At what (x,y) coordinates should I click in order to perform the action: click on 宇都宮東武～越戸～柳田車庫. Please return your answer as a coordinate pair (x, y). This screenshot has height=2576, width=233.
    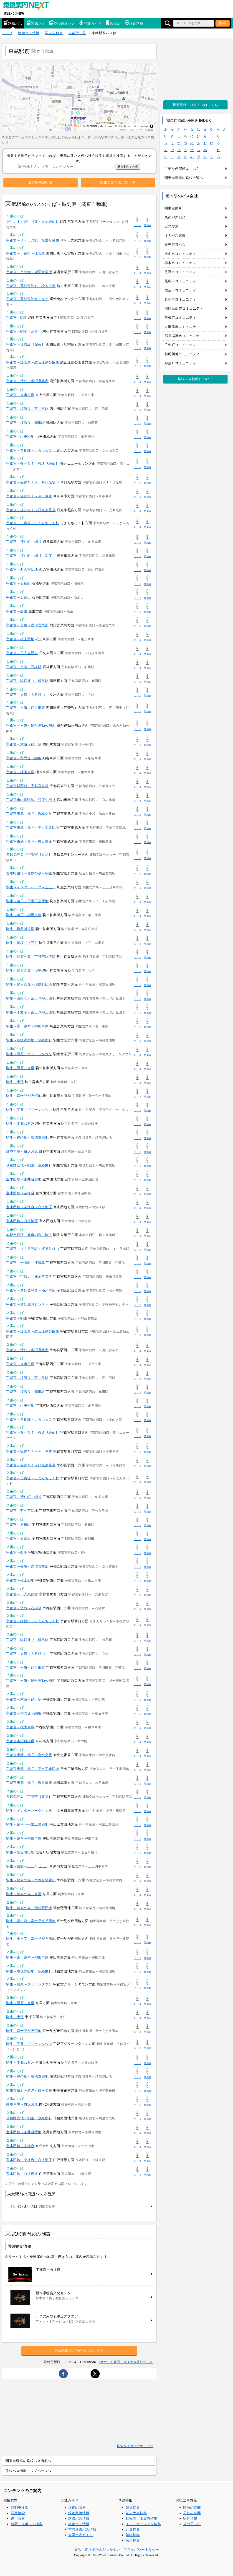
    Looking at the image, I should click on (29, 841).